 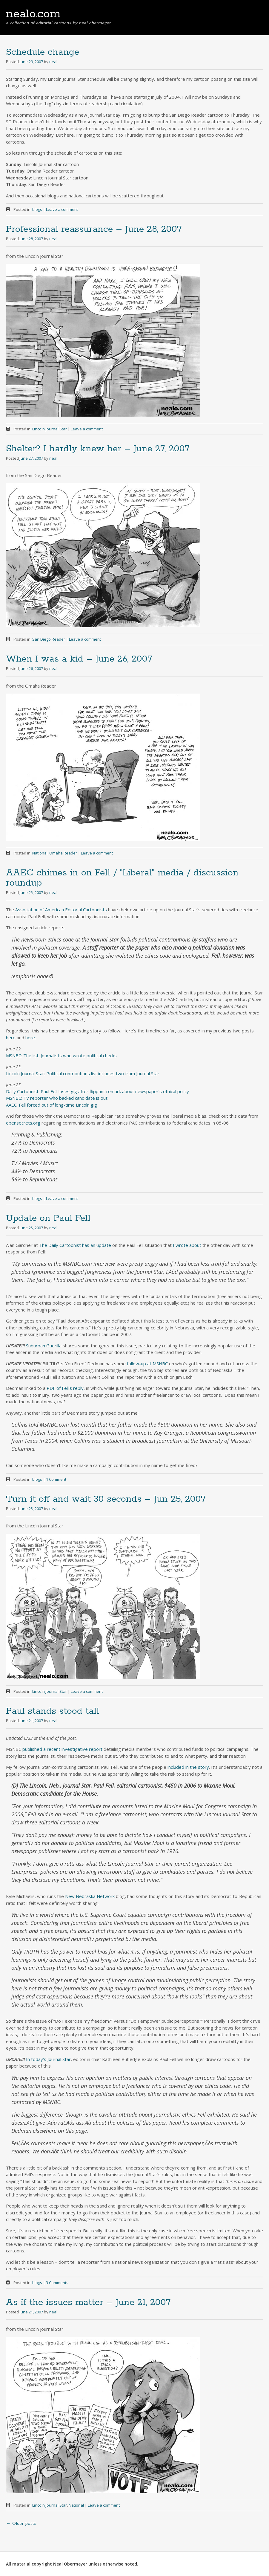 What do you see at coordinates (97, 1091) in the screenshot?
I see `Daily Cartoonist: Paul Fell loses gig after flippant remark about newspaper’s ethical policy` at bounding box center [97, 1091].